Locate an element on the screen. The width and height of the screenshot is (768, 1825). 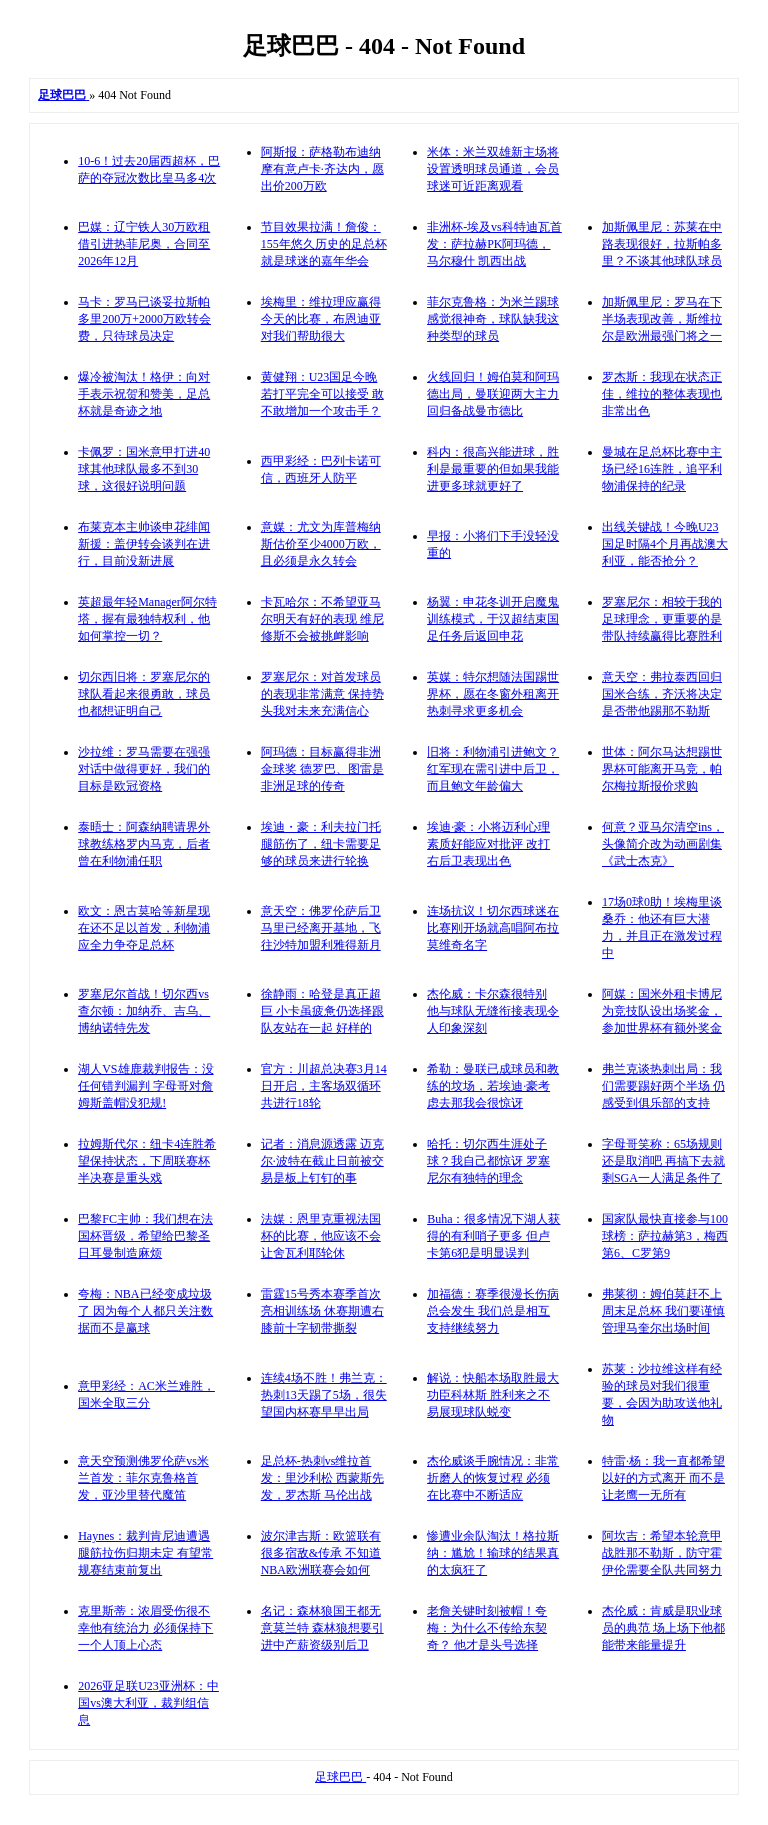
世体：阿尔马达想踢世界杯可能离开马竞，帕尔梅拉斯报价求购 is located at coordinates (662, 769).